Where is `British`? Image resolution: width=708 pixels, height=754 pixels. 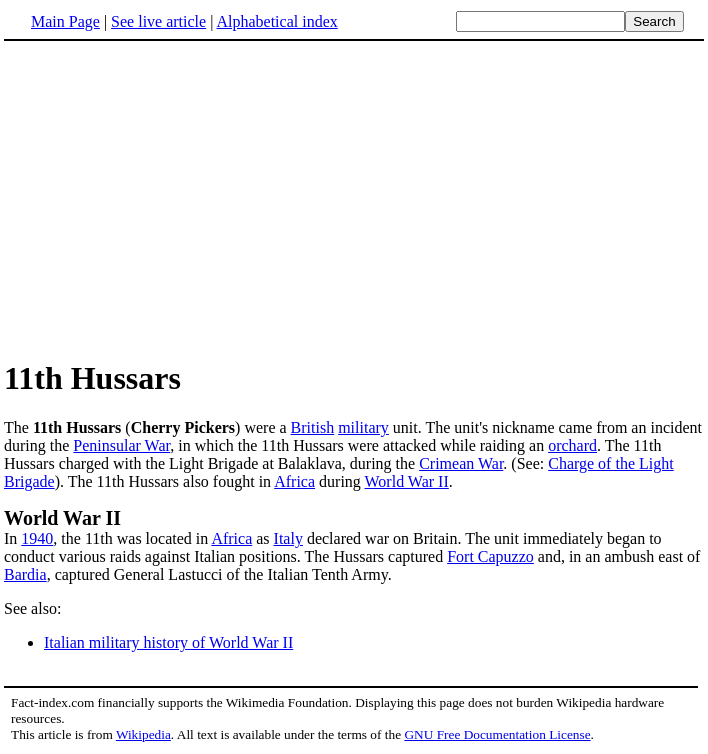 British is located at coordinates (313, 427).